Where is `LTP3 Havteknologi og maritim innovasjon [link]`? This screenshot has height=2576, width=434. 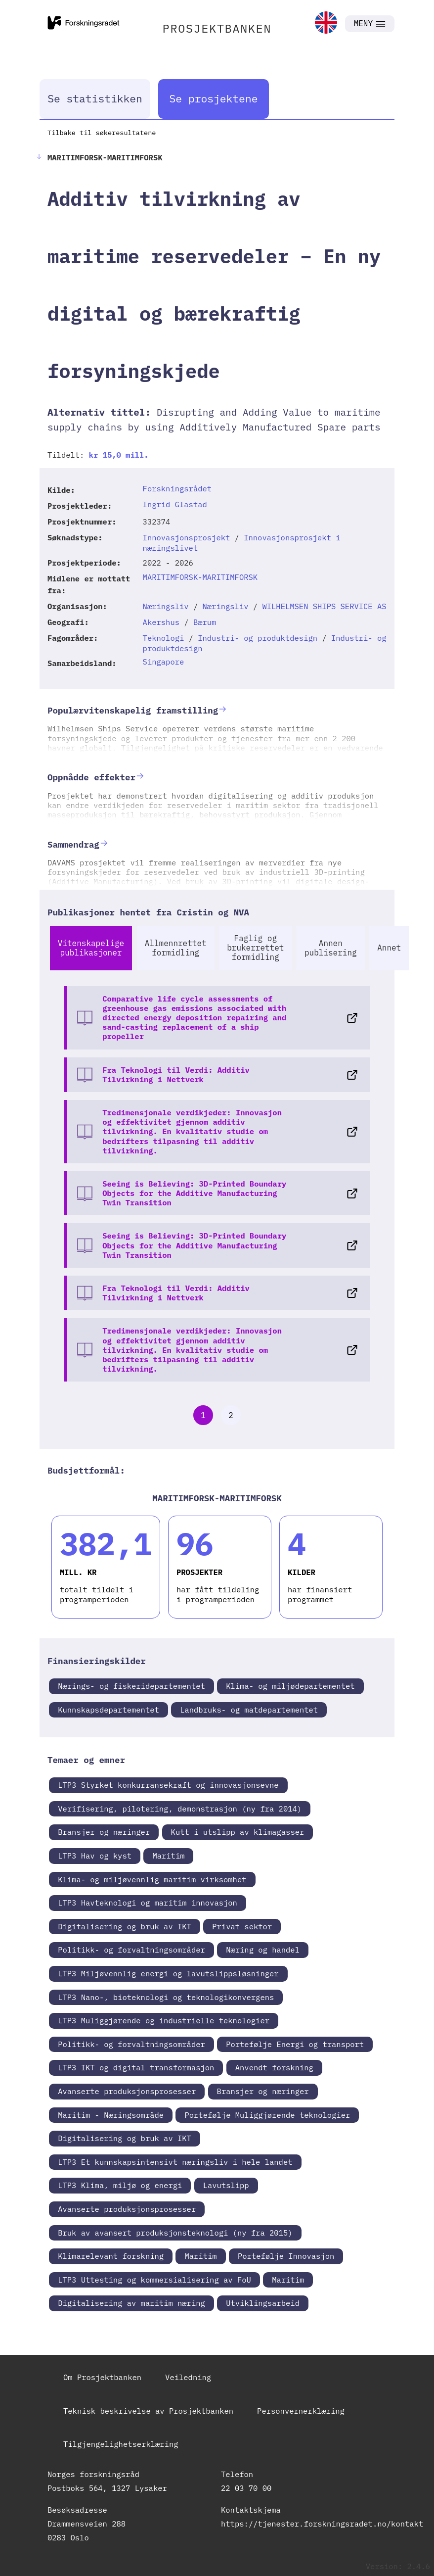
LTP3 Havteknologi og maritim innovasjon [link] is located at coordinates (147, 1903).